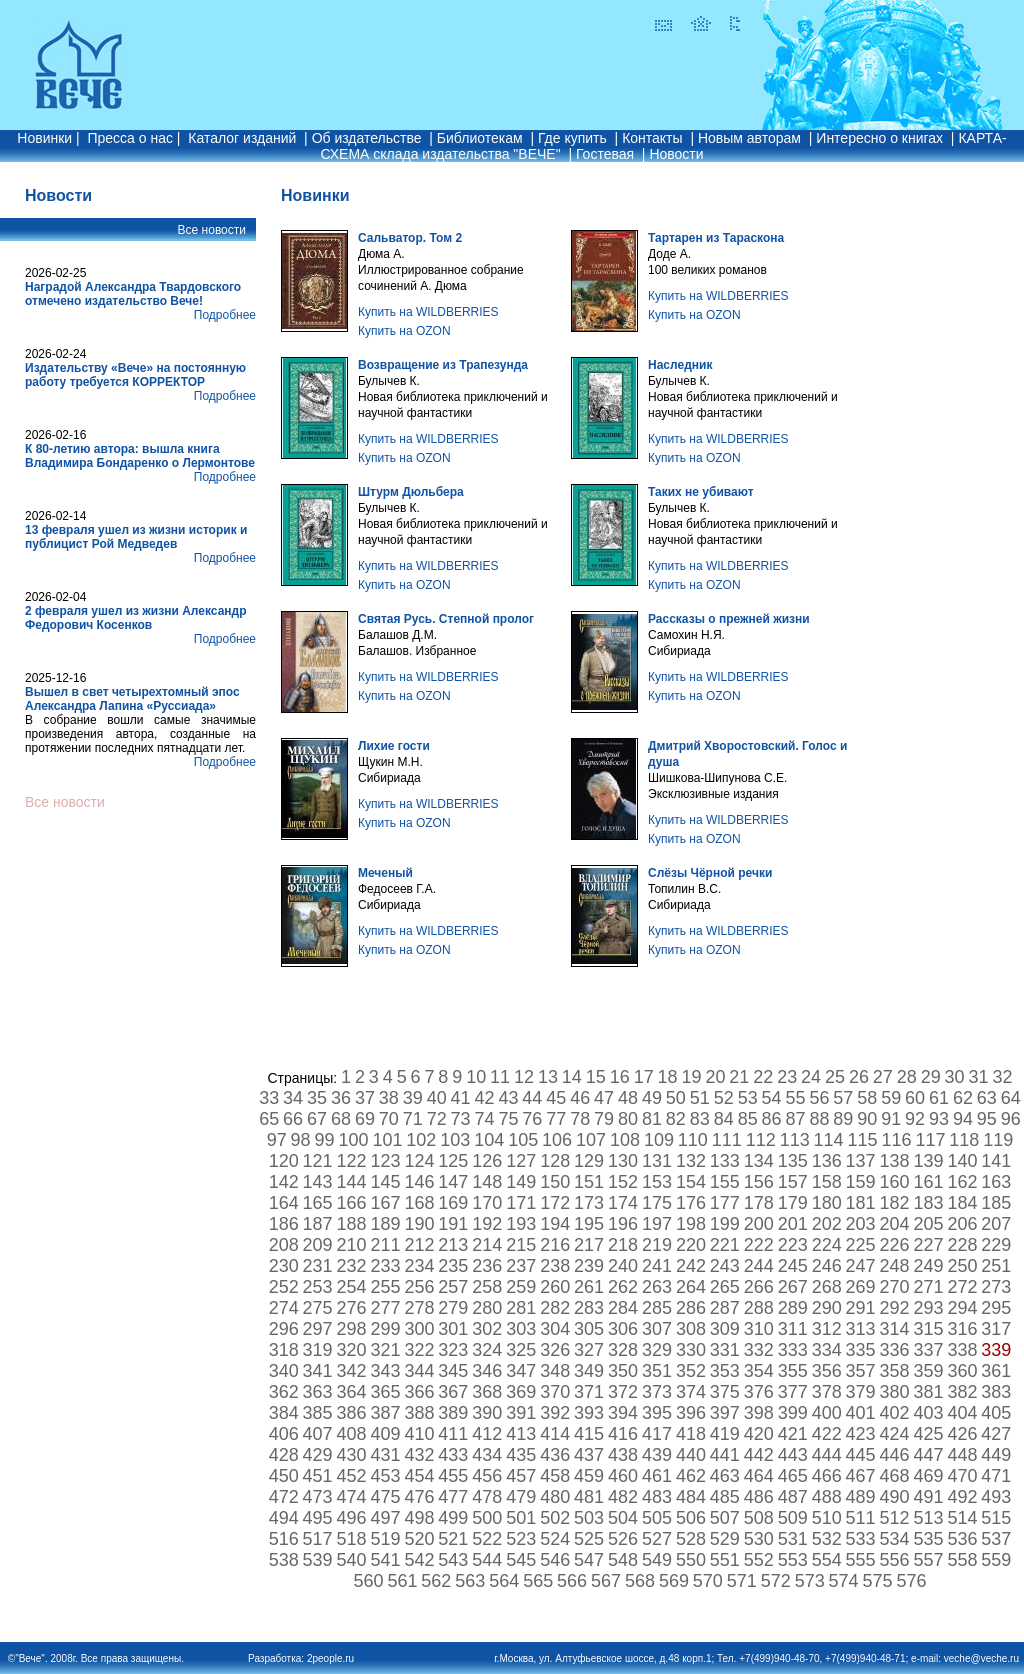 This screenshot has width=1024, height=1674. What do you see at coordinates (652, 1119) in the screenshot?
I see `81` at bounding box center [652, 1119].